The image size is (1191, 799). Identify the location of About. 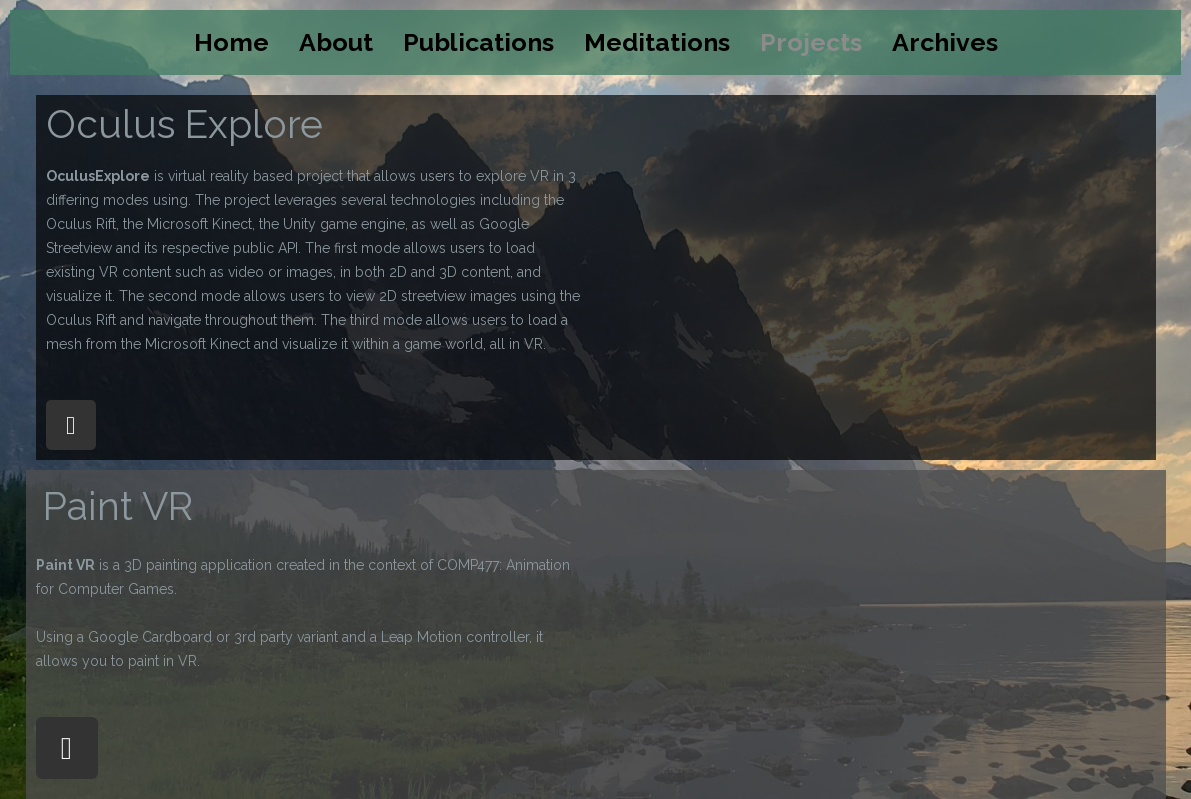
(336, 42).